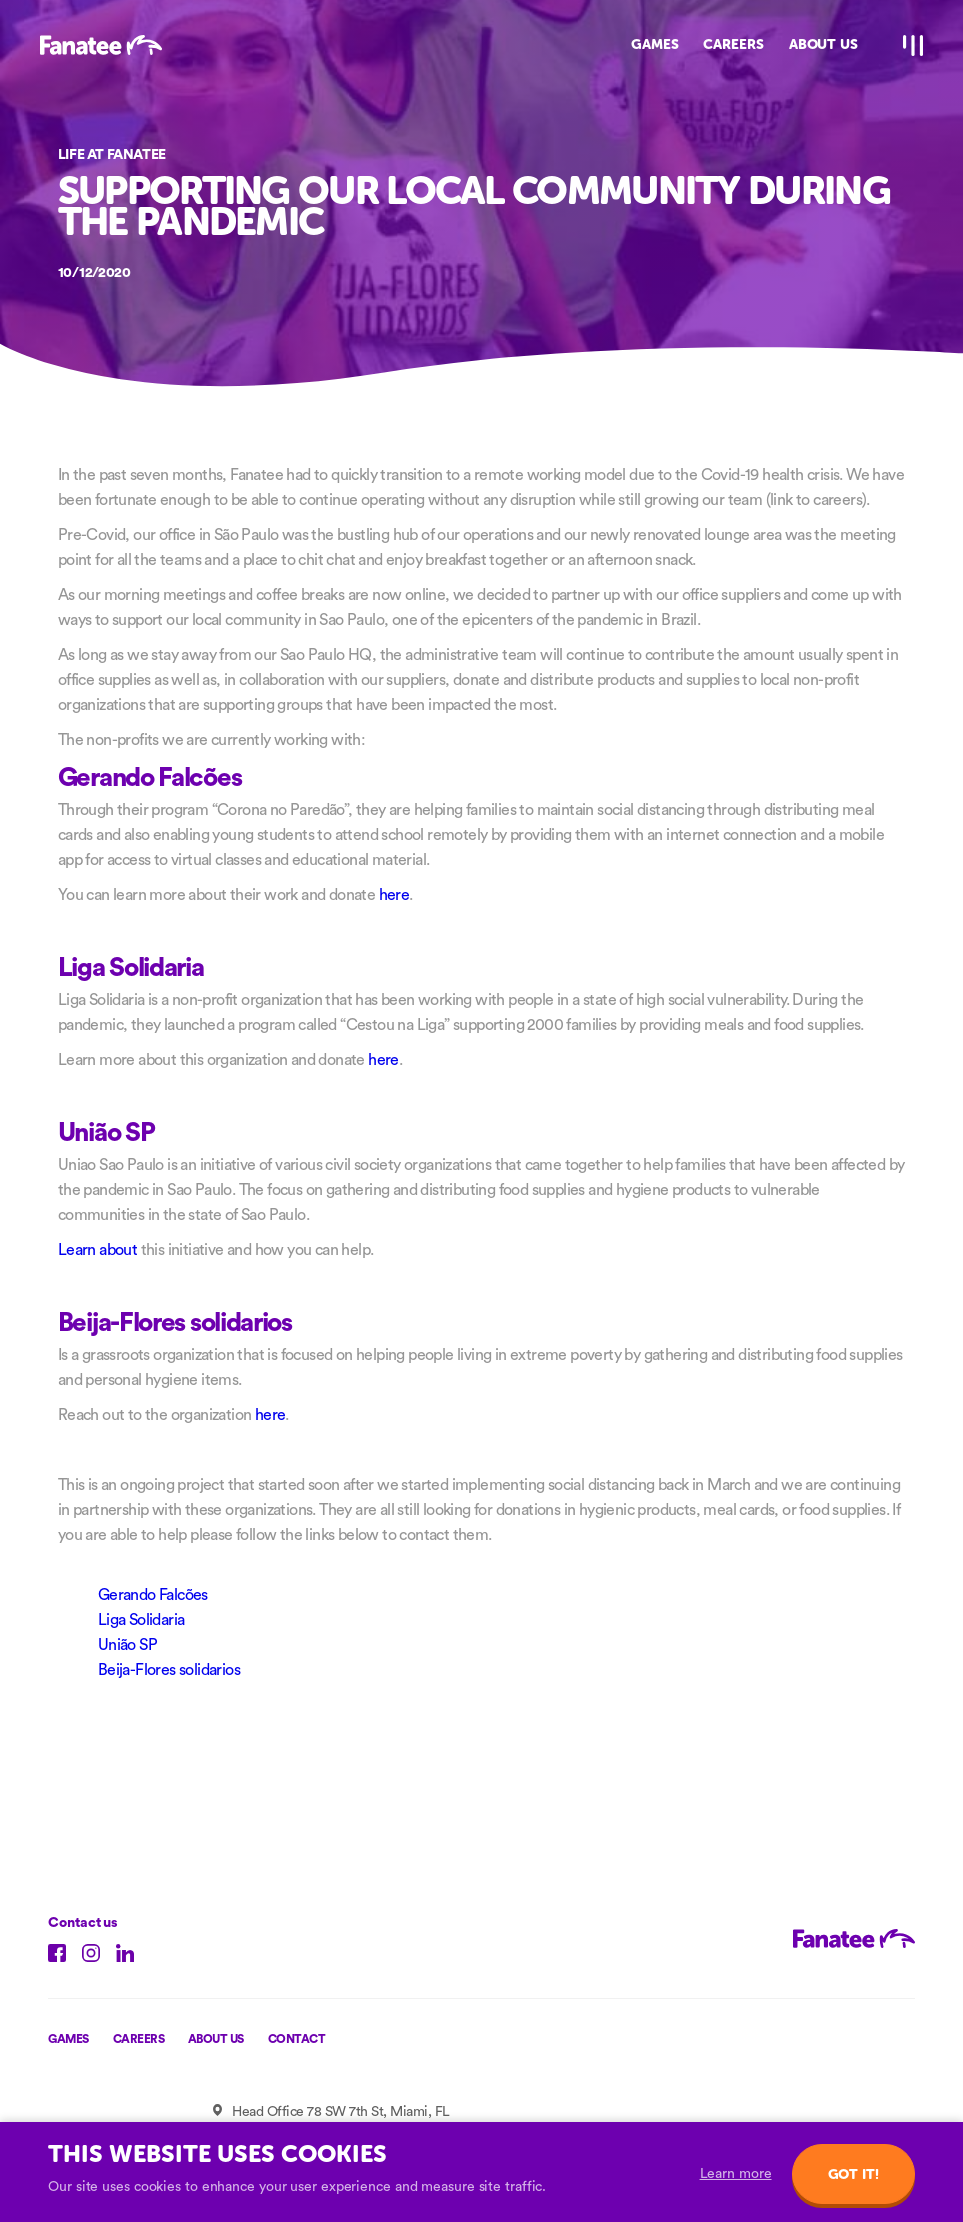 Image resolution: width=963 pixels, height=2222 pixels. What do you see at coordinates (394, 895) in the screenshot?
I see `here` at bounding box center [394, 895].